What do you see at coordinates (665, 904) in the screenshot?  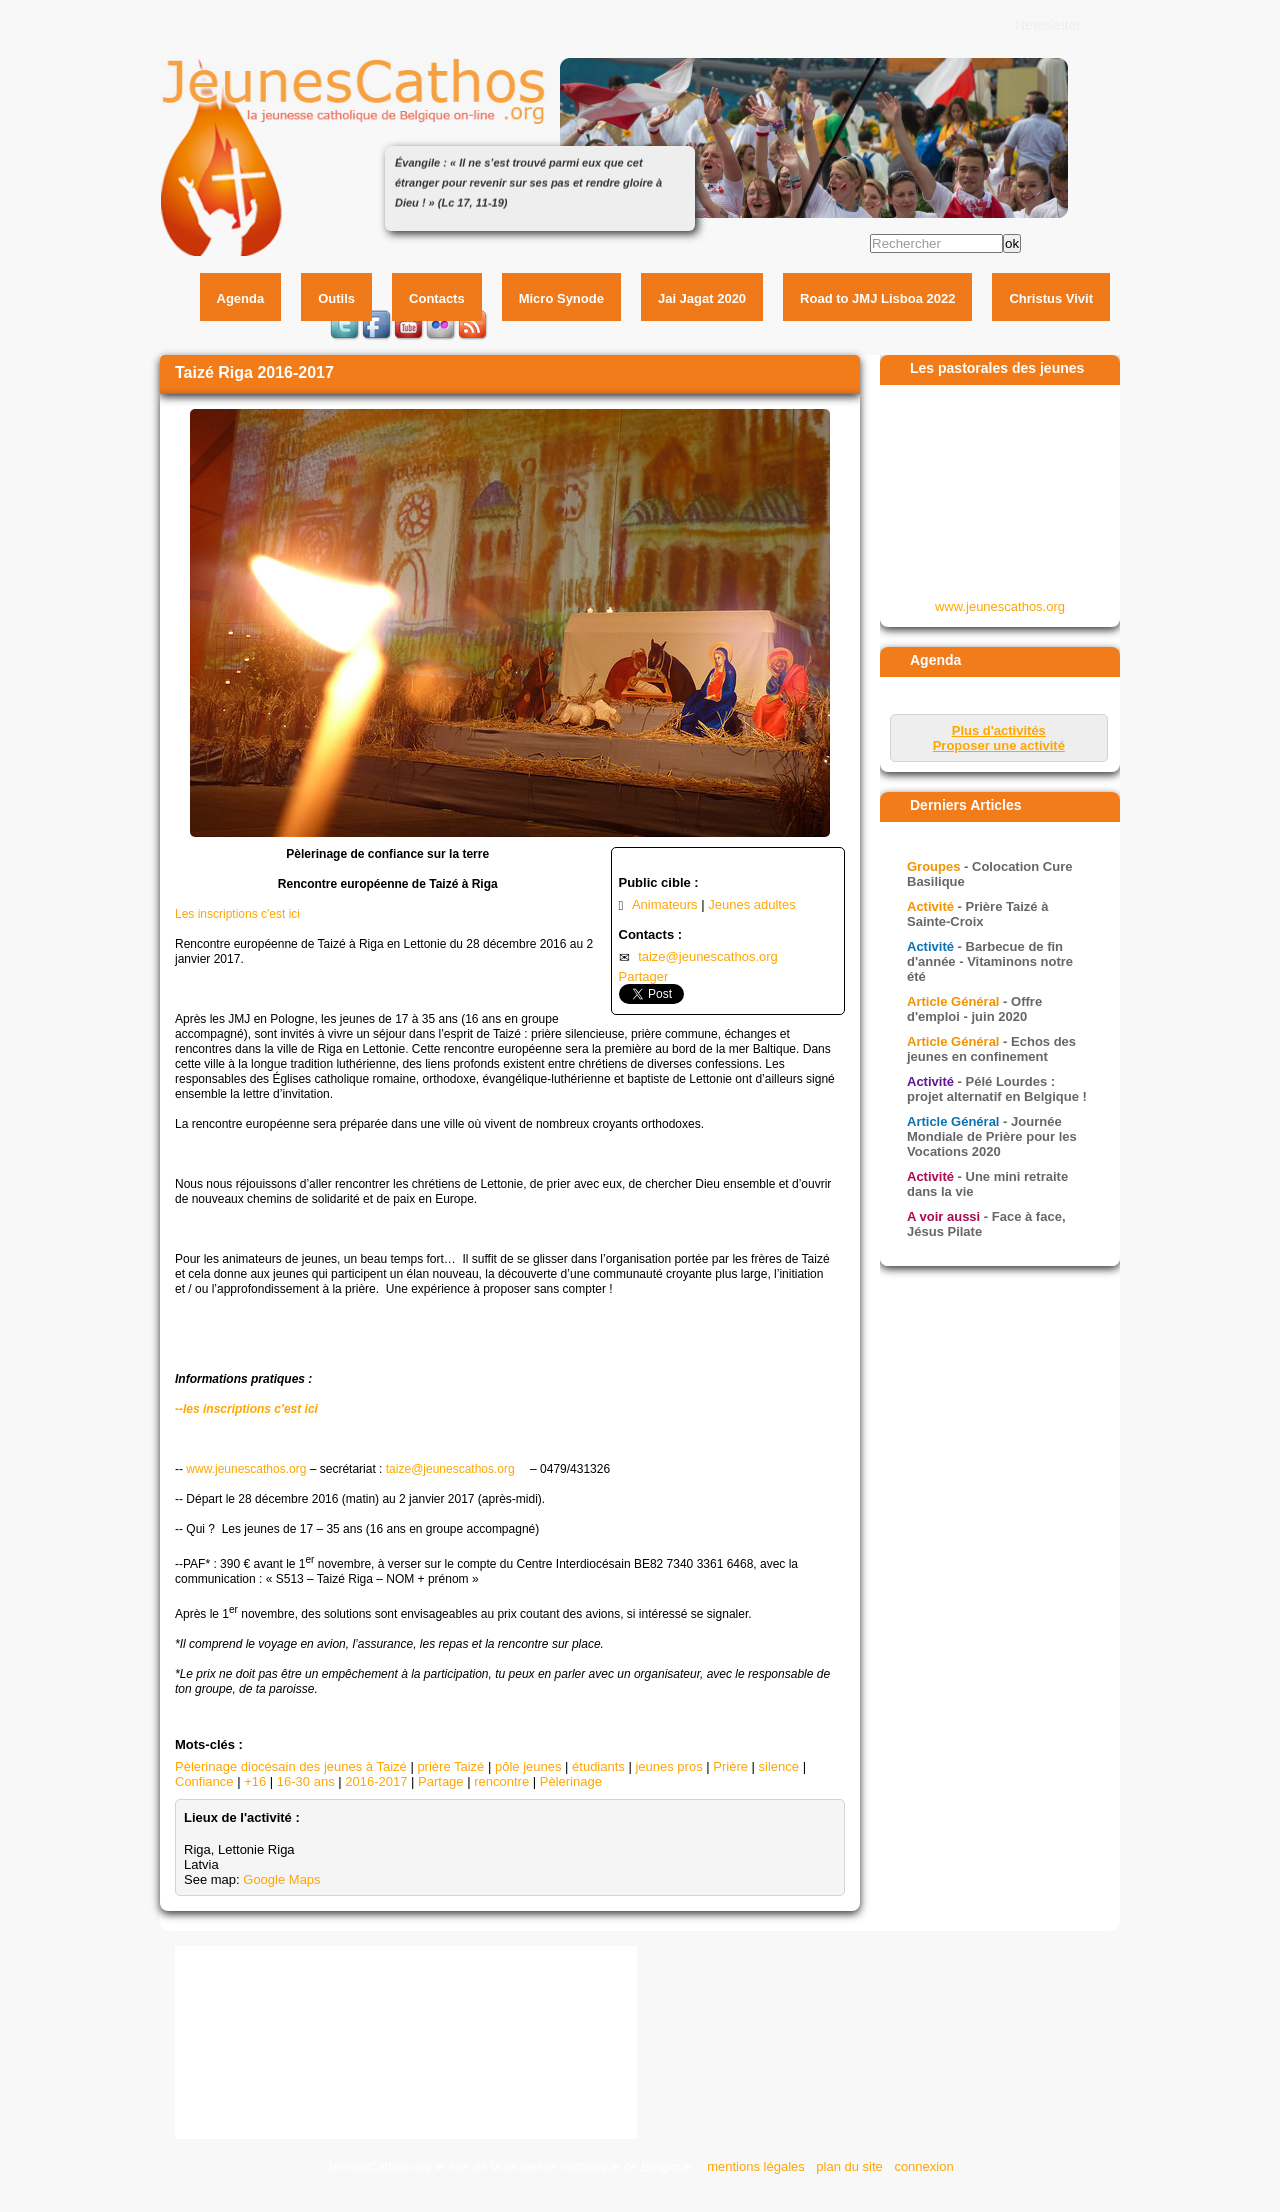 I see `Animateurs` at bounding box center [665, 904].